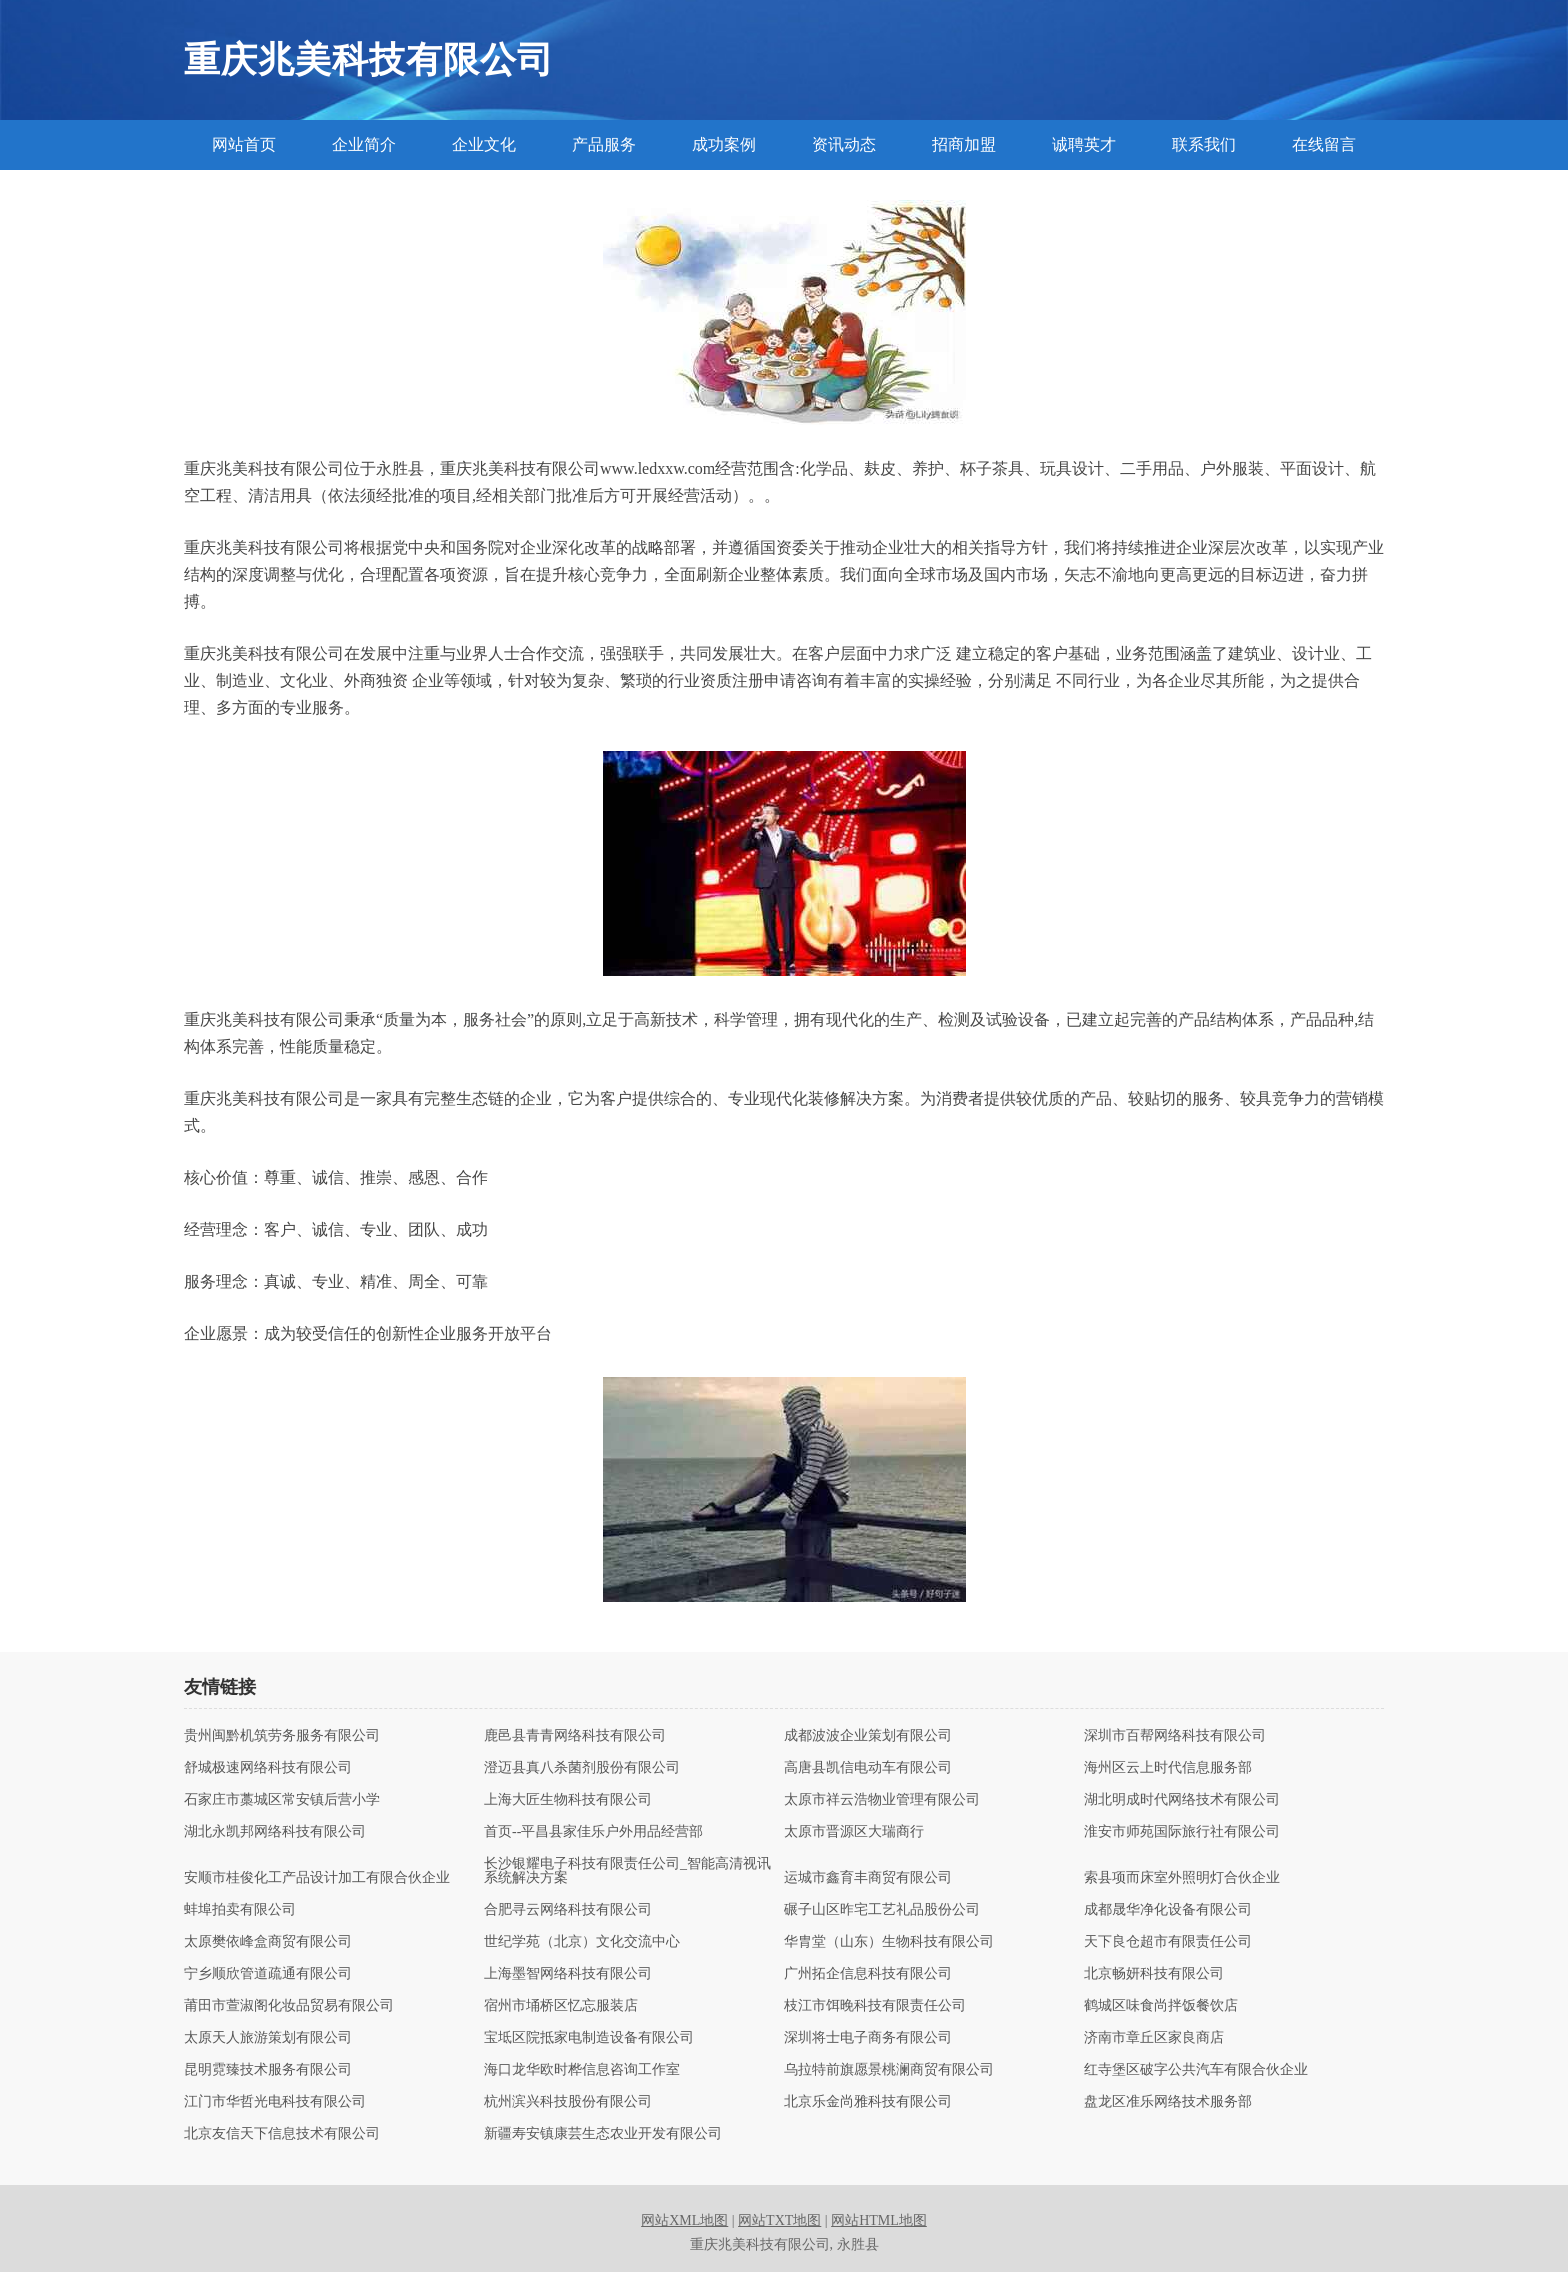 The height and width of the screenshot is (2272, 1568). What do you see at coordinates (268, 1768) in the screenshot?
I see `舒城极速网络科技有限公司` at bounding box center [268, 1768].